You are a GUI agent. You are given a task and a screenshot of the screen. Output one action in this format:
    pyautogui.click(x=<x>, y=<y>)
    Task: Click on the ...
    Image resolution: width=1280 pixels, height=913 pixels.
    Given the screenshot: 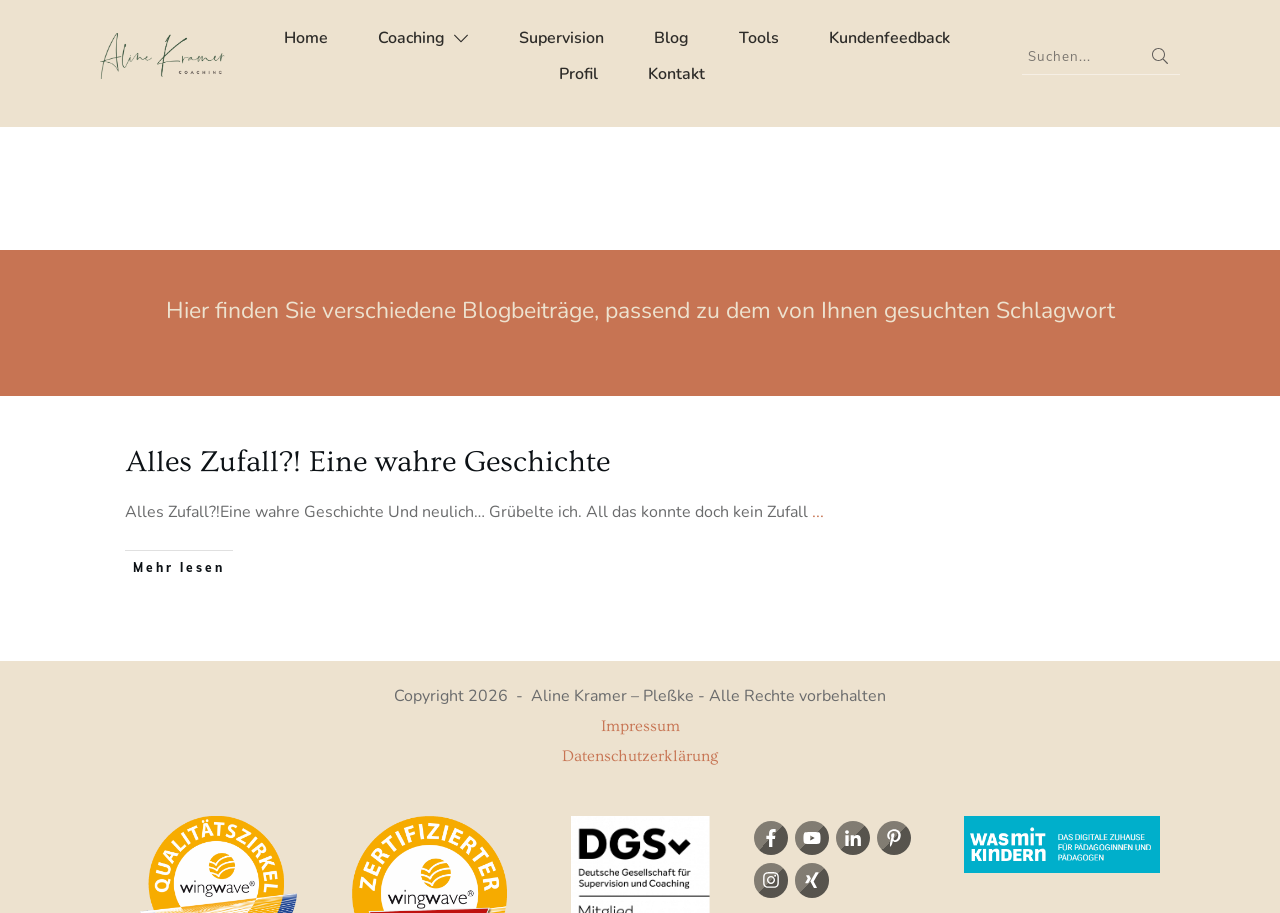 What is the action you would take?
    pyautogui.click(x=818, y=389)
    